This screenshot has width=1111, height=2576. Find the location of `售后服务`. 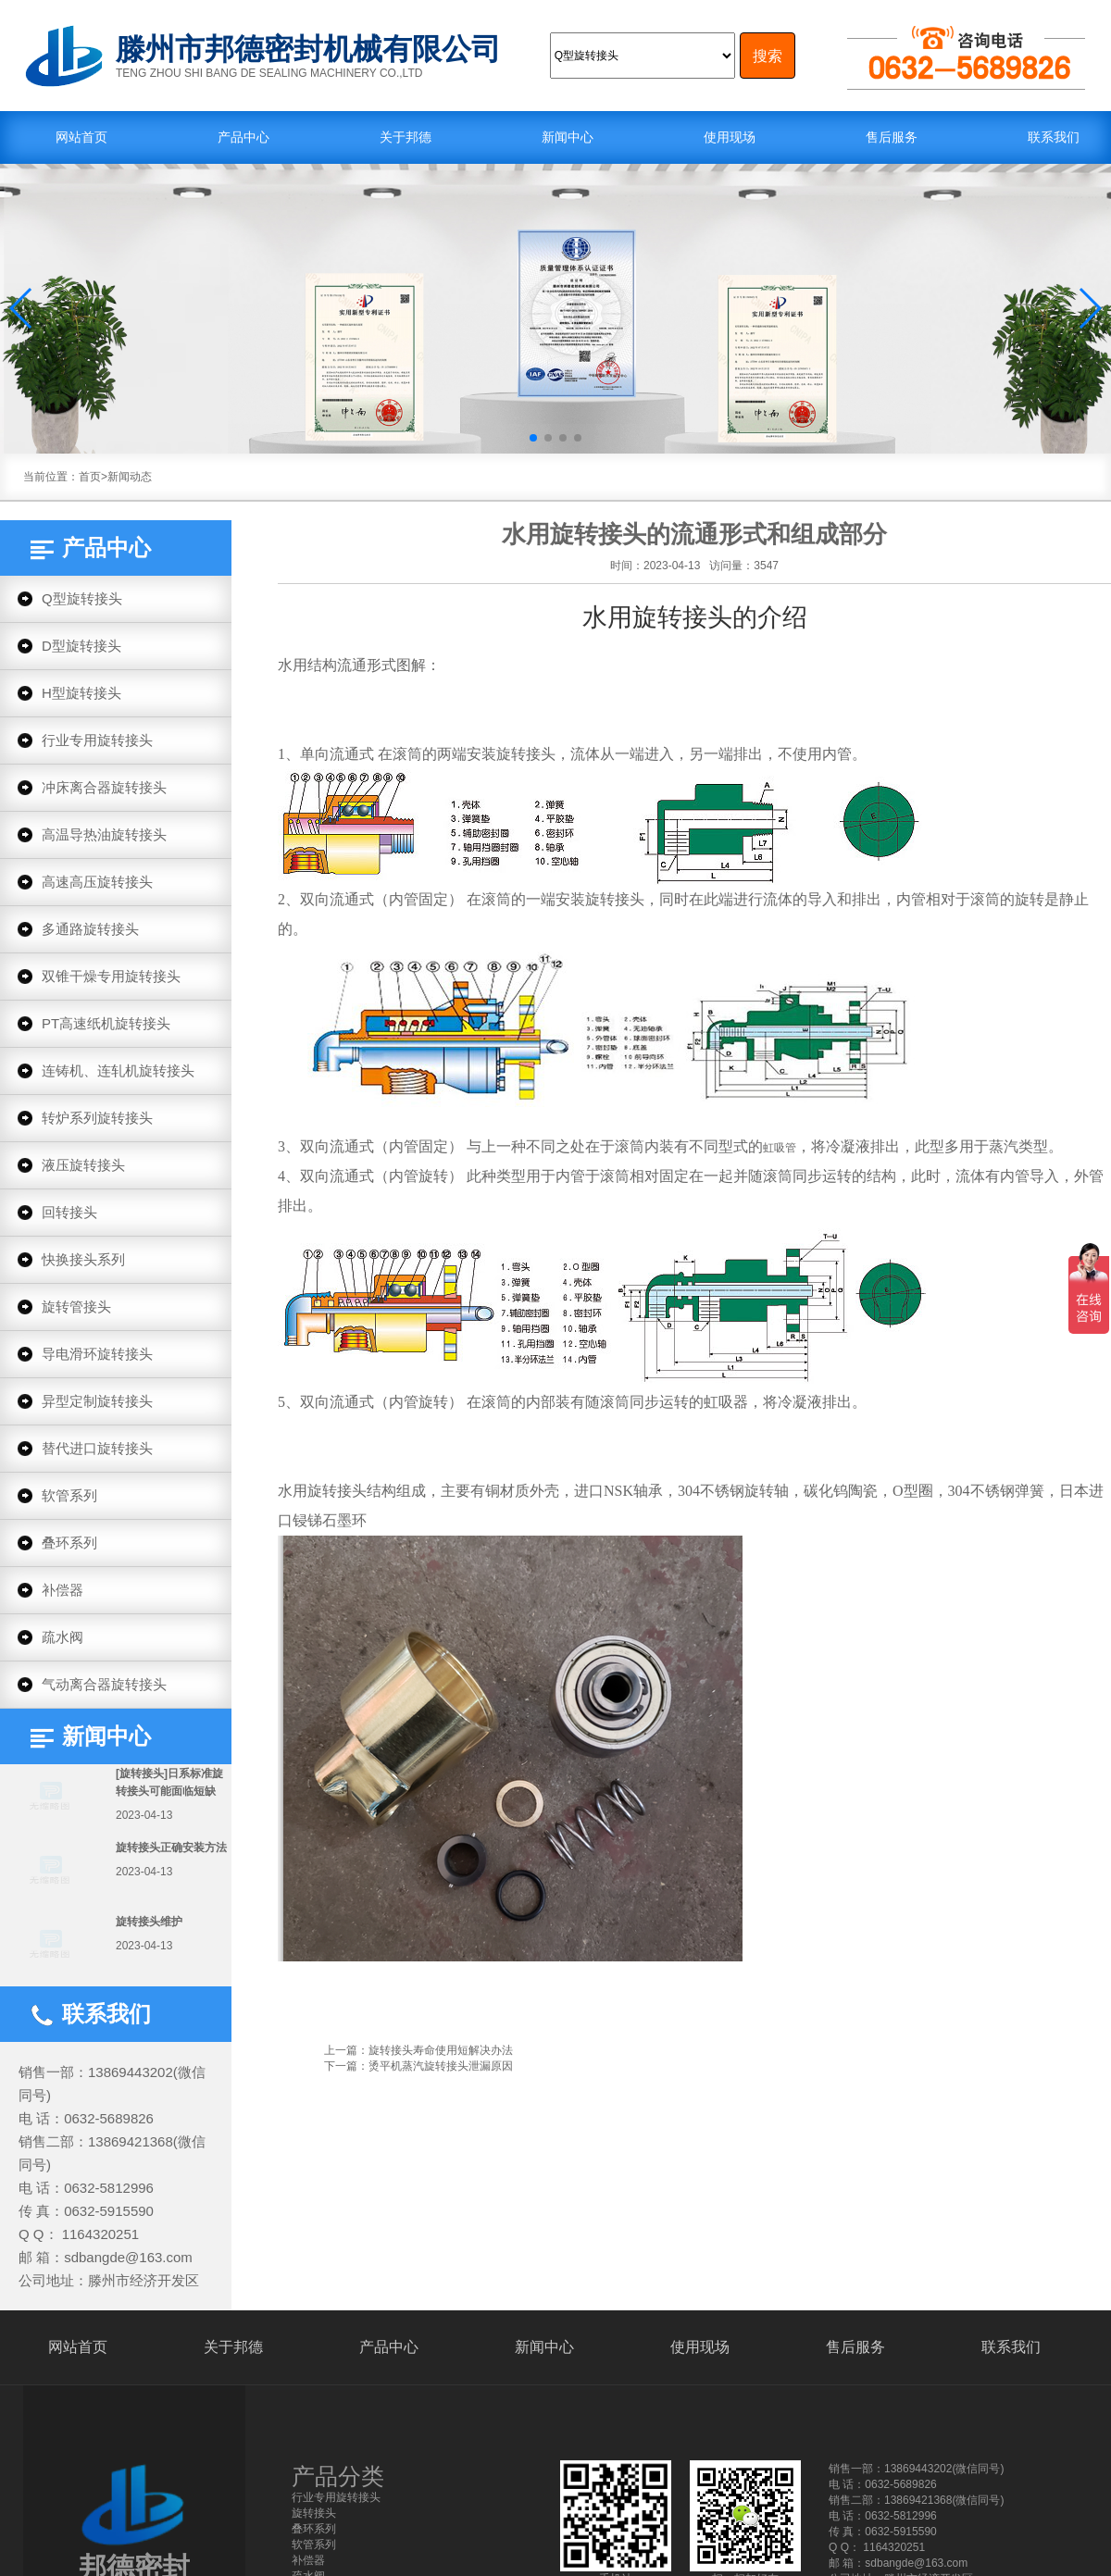

售后服务 is located at coordinates (892, 137).